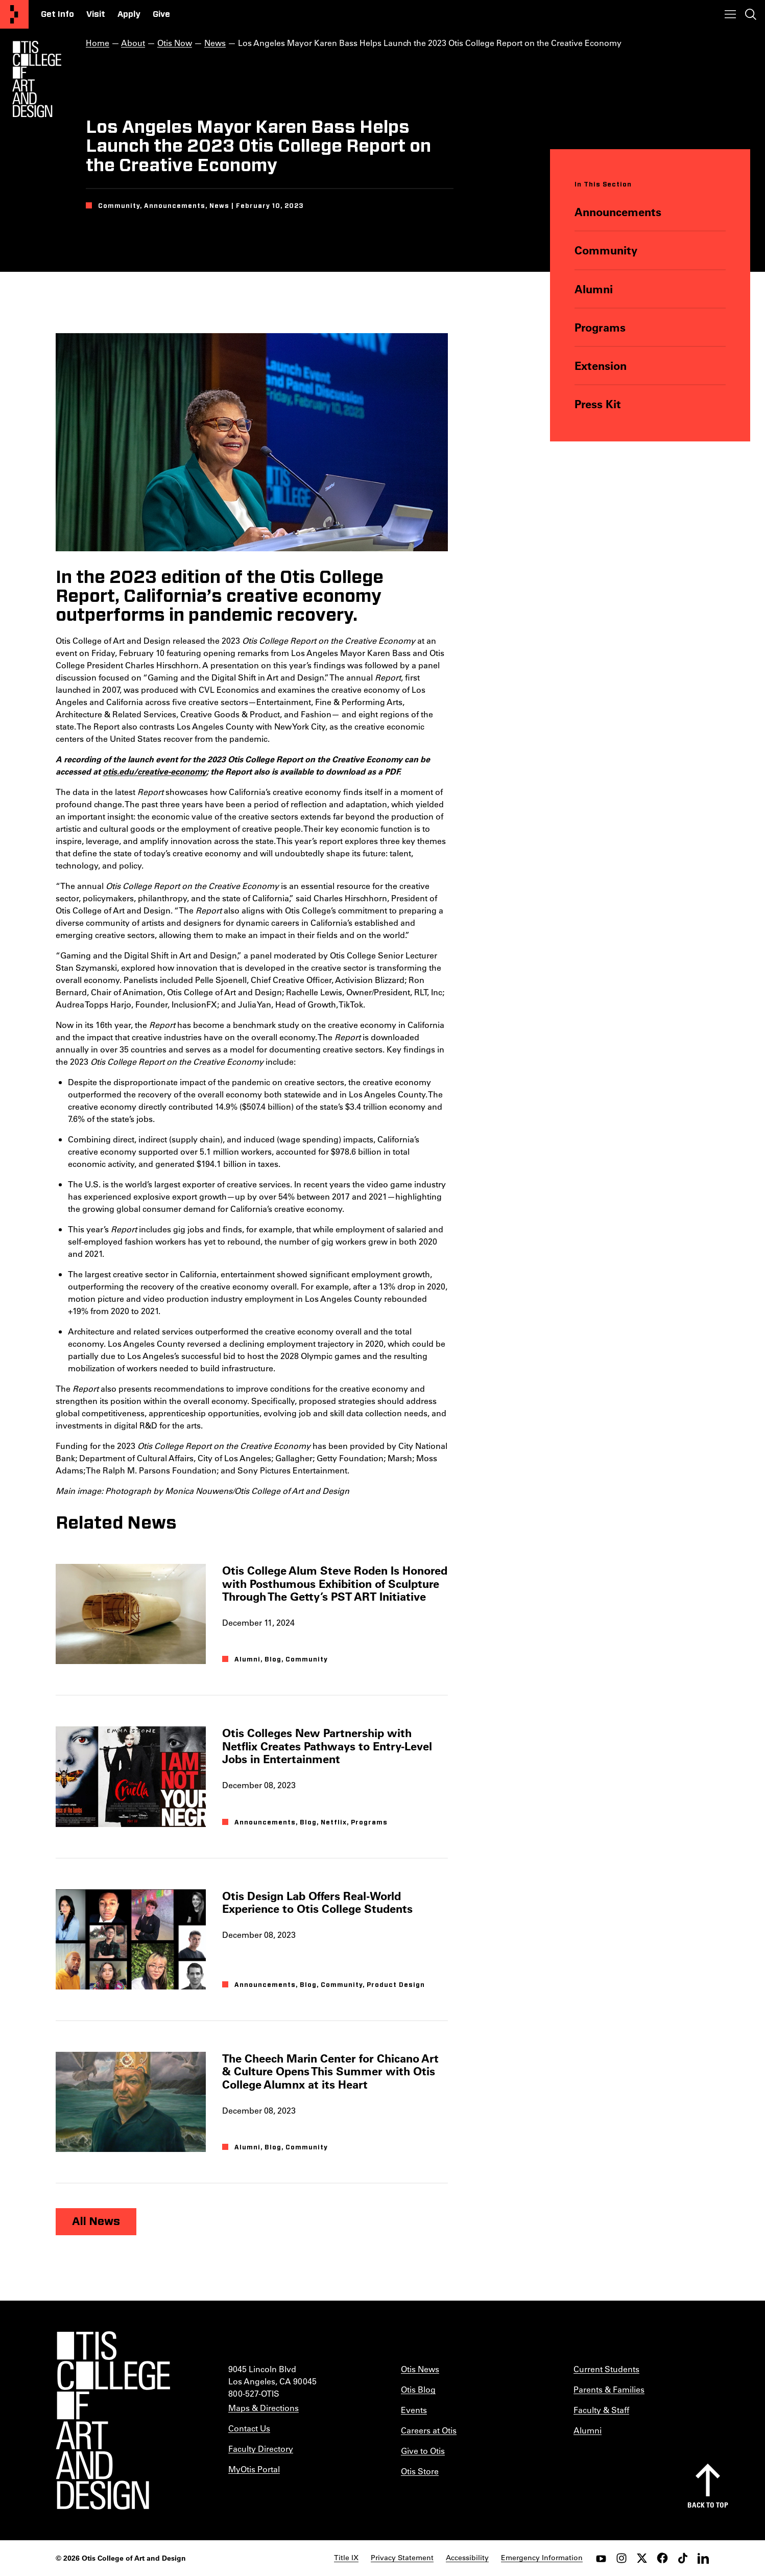 This screenshot has width=765, height=2576. I want to click on All News, so click(96, 2221).